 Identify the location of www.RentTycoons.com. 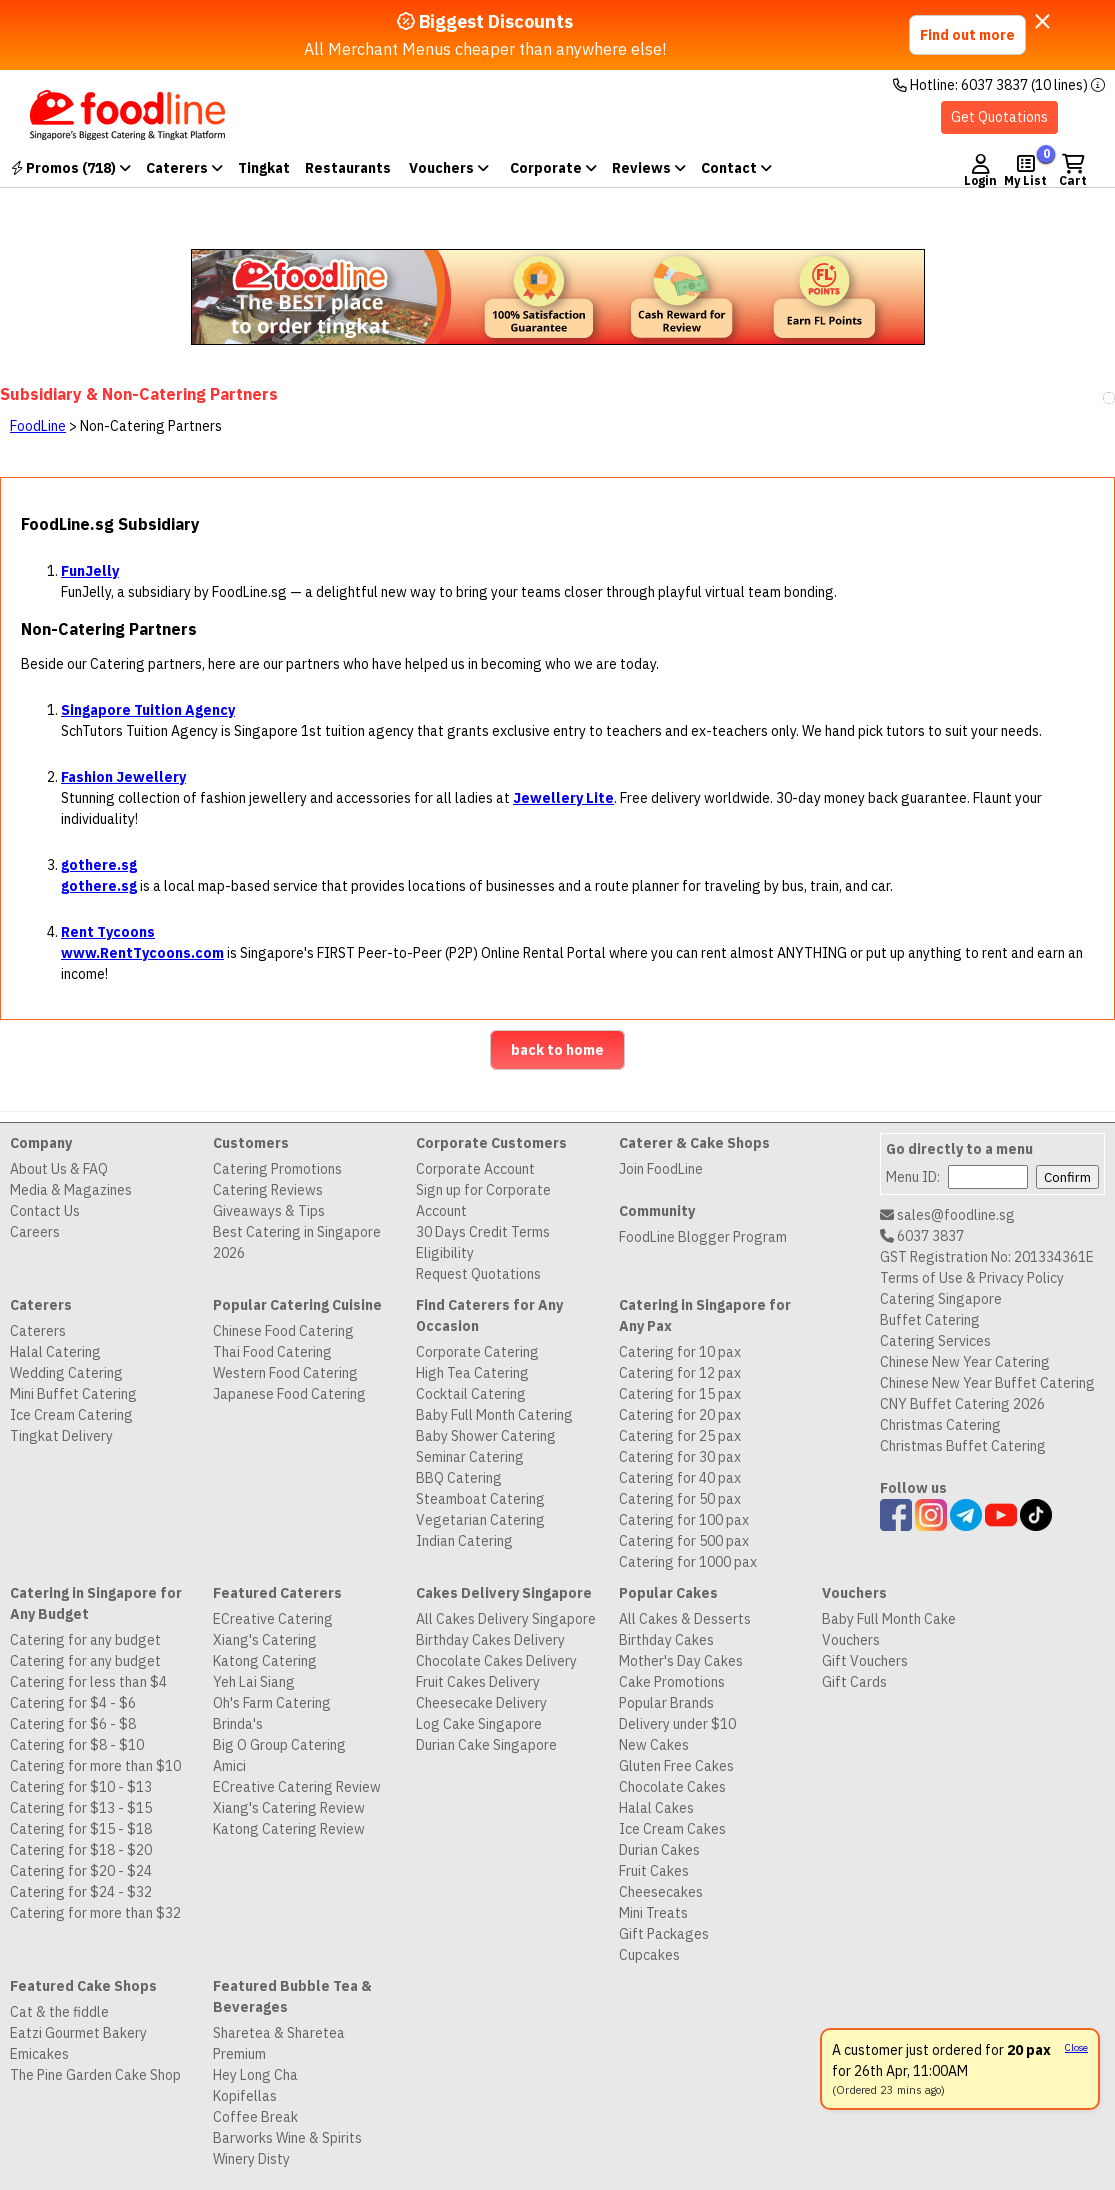
(142, 953).